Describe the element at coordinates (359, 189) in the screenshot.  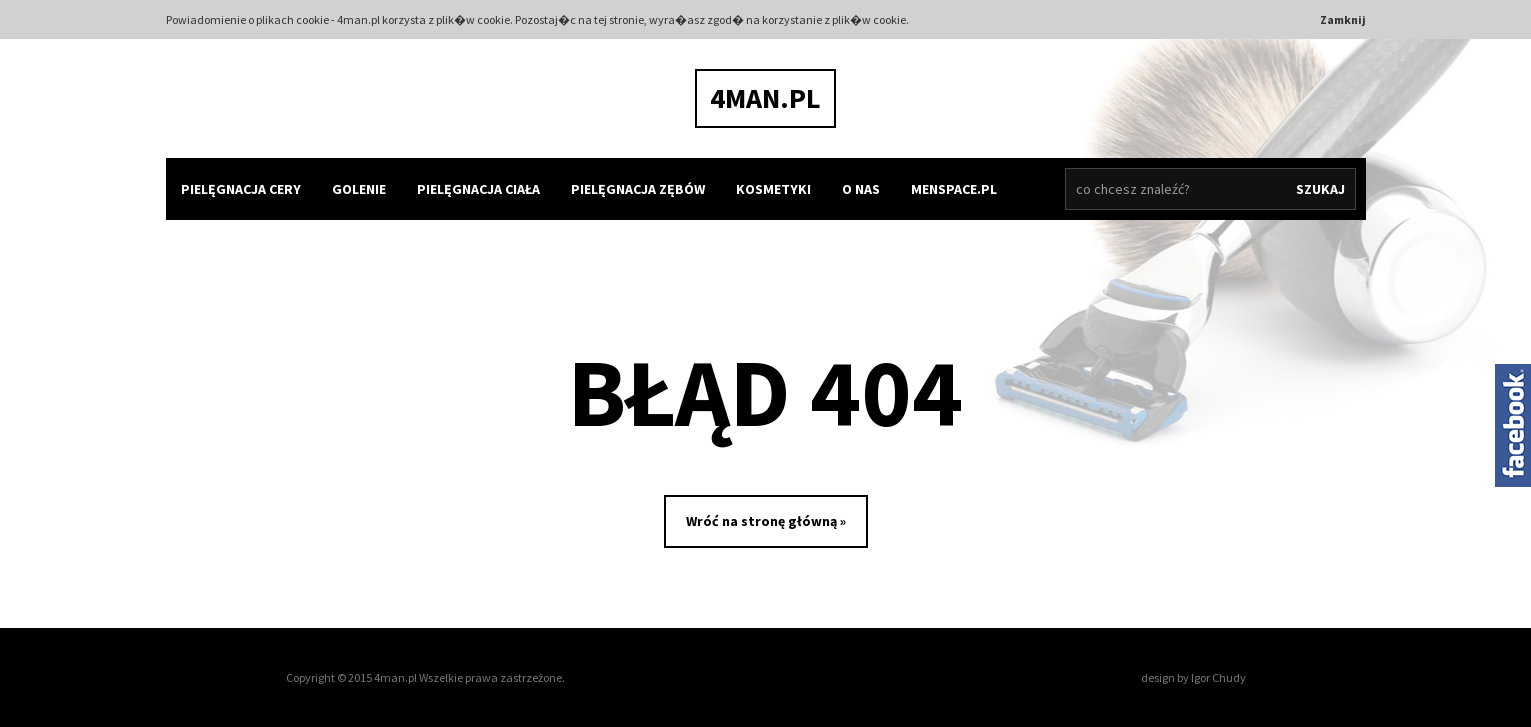
I see `golenie` at that location.